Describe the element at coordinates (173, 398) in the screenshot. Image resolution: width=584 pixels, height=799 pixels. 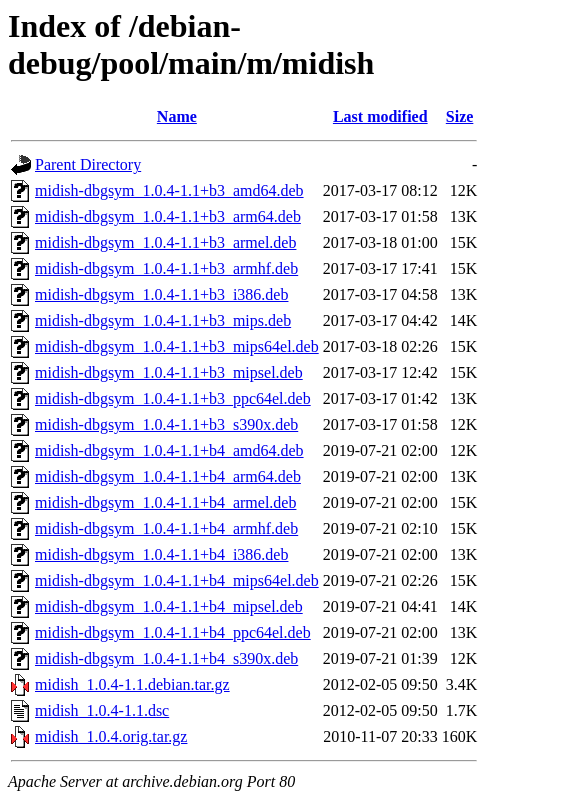
I see `midish-dbgsym_1.0.4-1.1+b3_ppc64el.deb` at that location.